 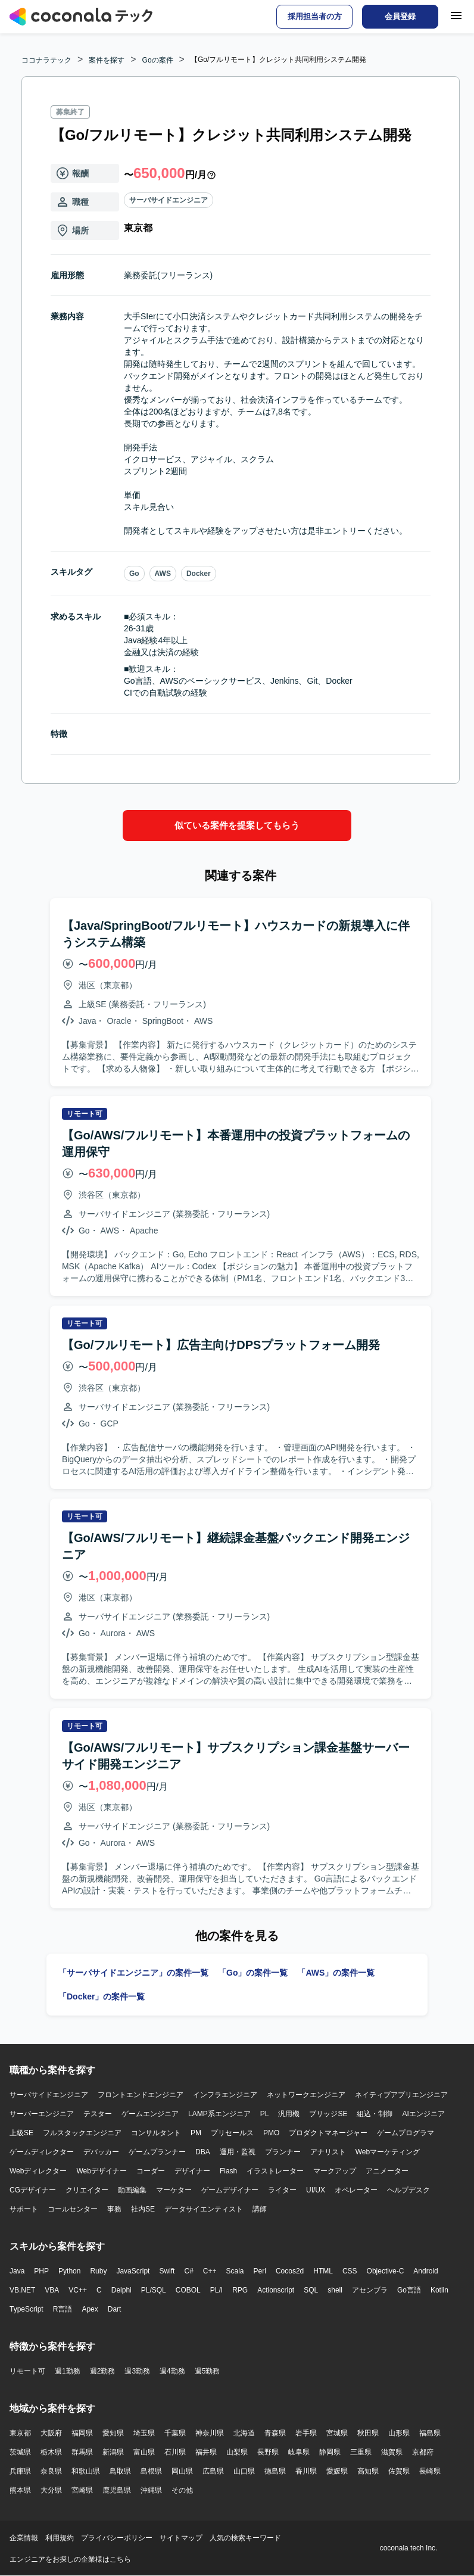 What do you see at coordinates (399, 2471) in the screenshot?
I see `佐賀県` at bounding box center [399, 2471].